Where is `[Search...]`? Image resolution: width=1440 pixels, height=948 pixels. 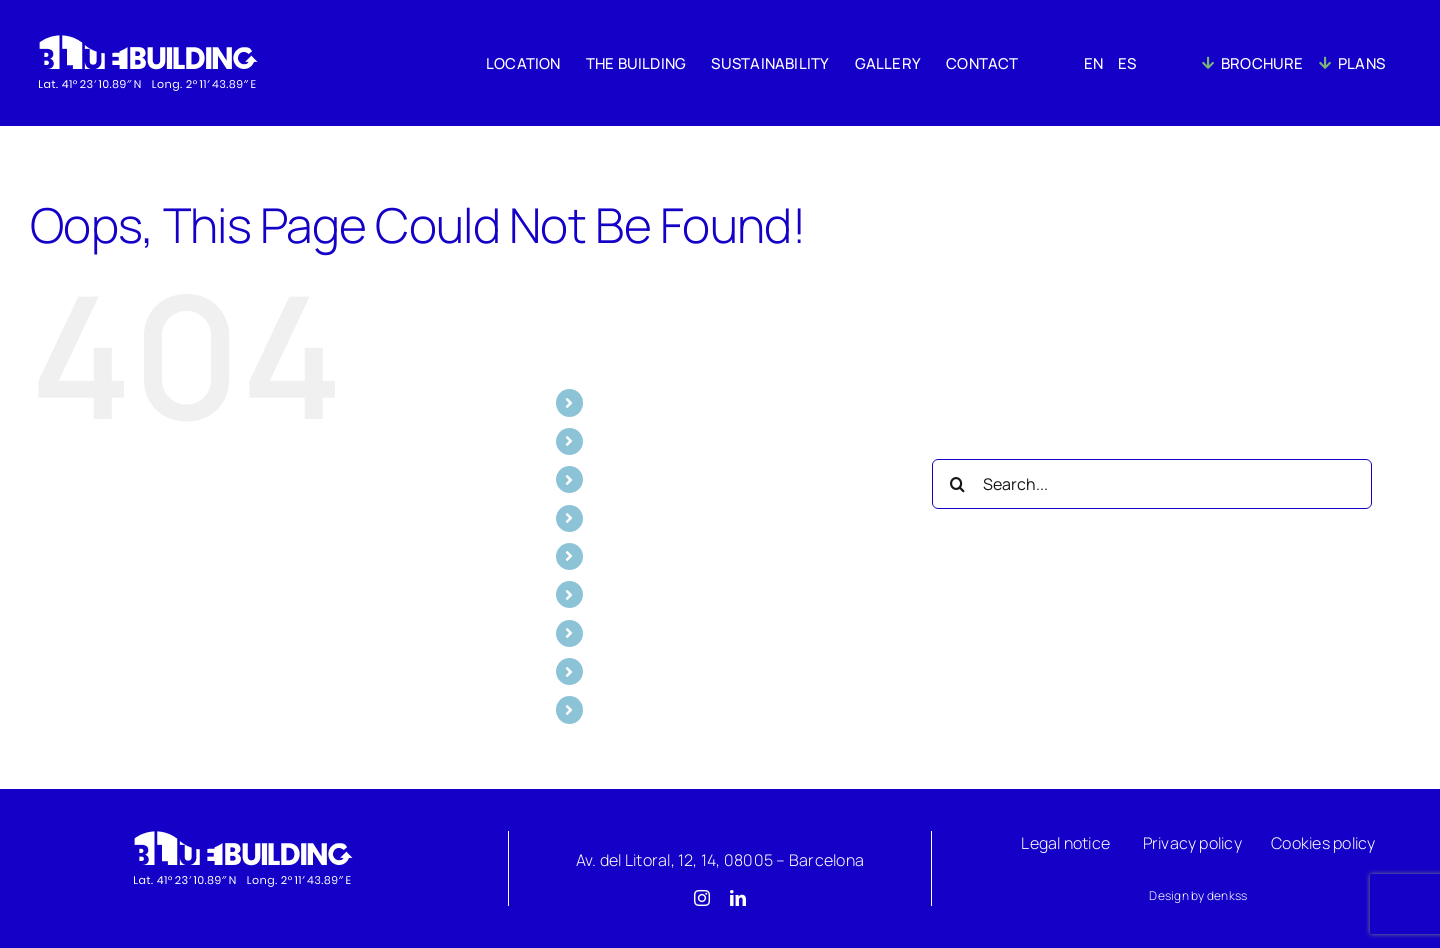 [Search...] is located at coordinates (1152, 484).